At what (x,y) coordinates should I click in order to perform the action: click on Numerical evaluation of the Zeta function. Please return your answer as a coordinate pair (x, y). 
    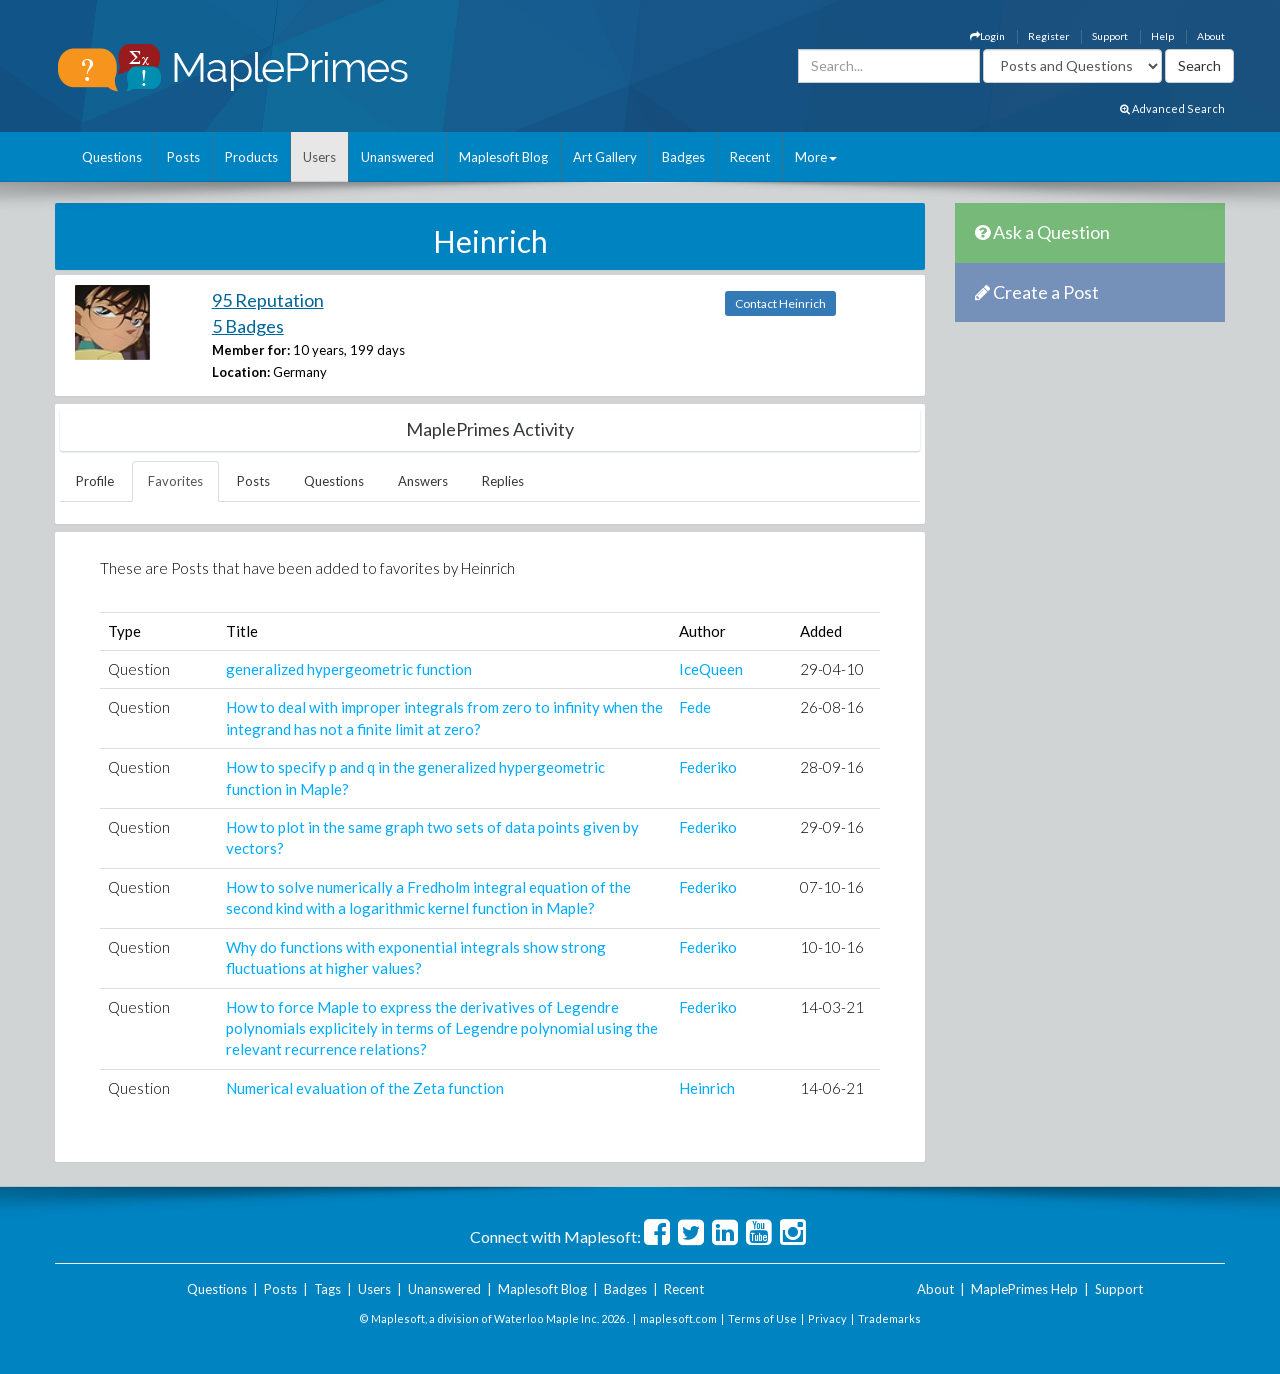
    Looking at the image, I should click on (365, 1088).